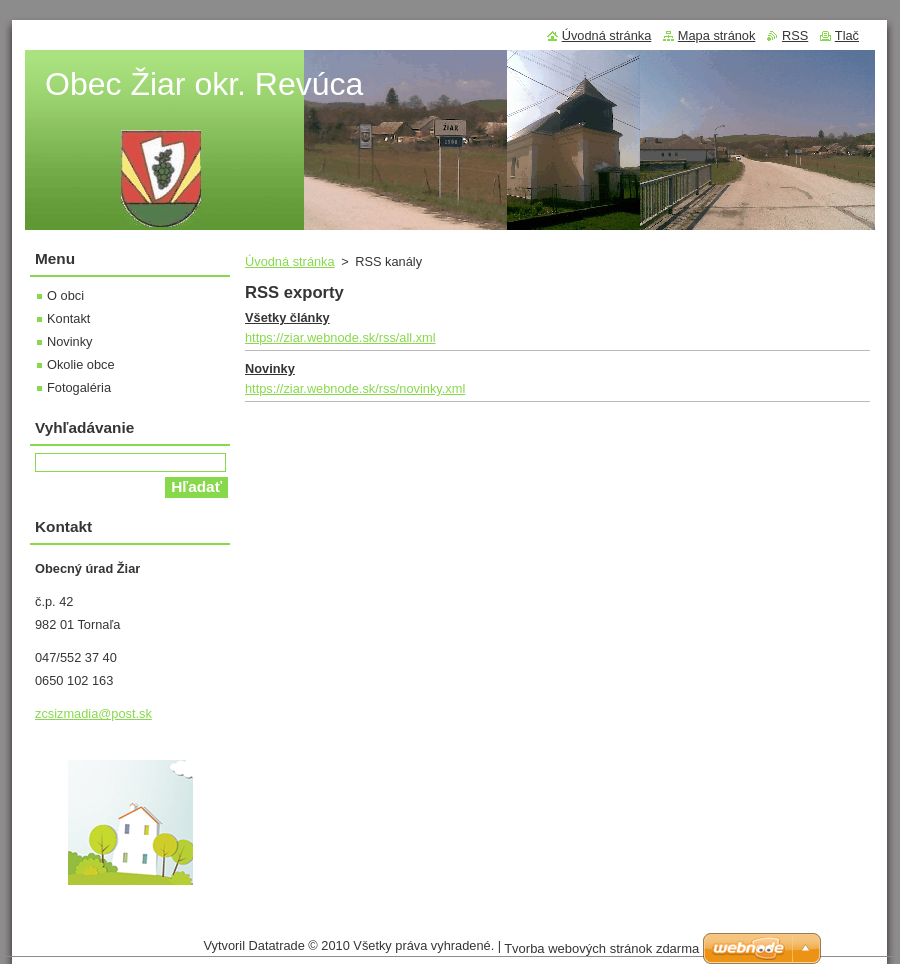 Image resolution: width=900 pixels, height=964 pixels. I want to click on Úvodná stránka, so click(290, 261).